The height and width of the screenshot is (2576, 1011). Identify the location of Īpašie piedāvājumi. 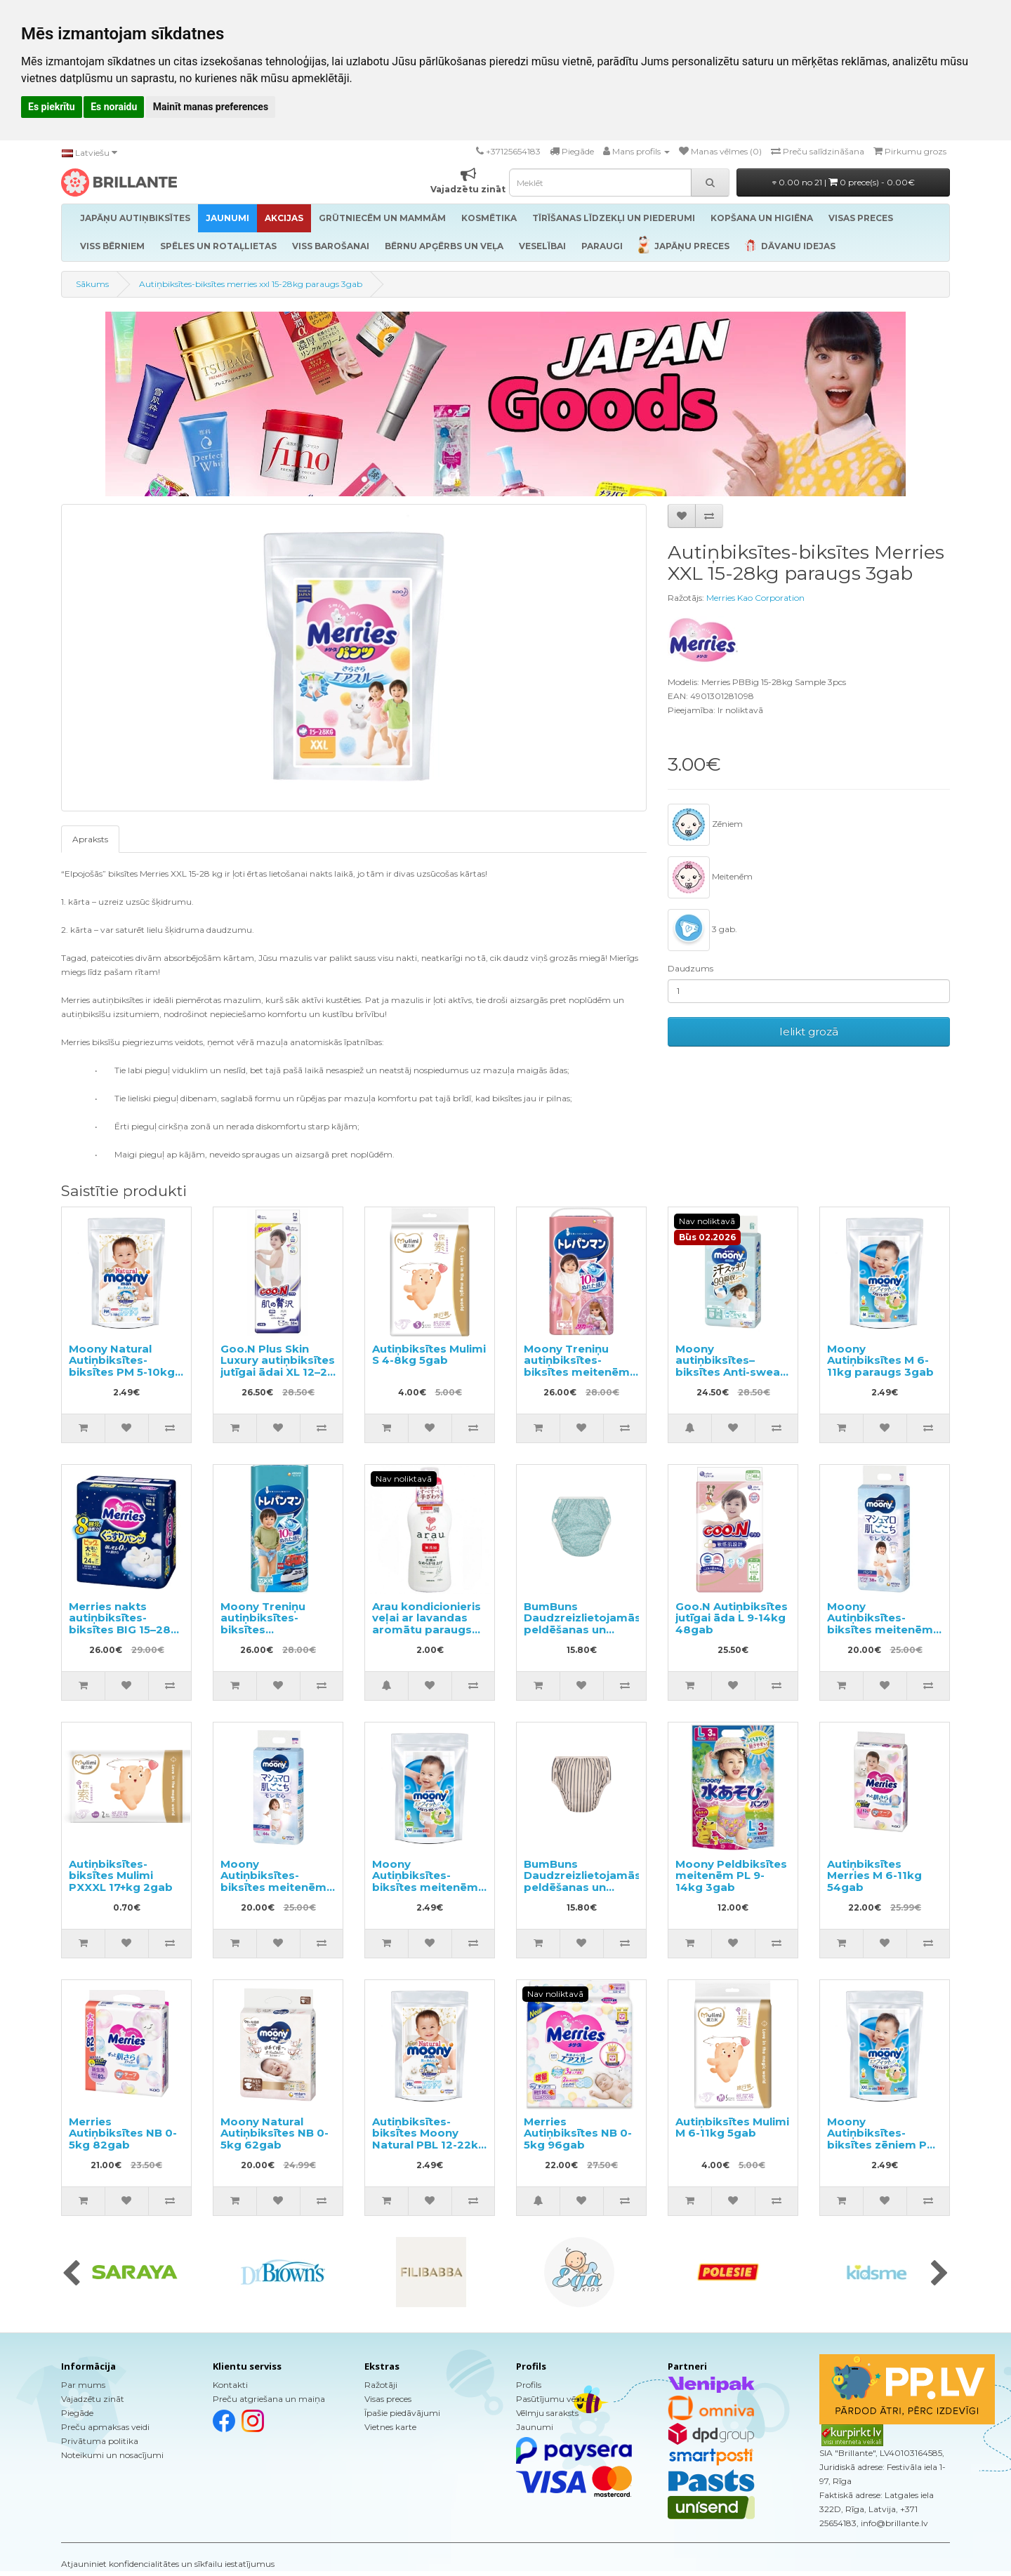
(402, 2413).